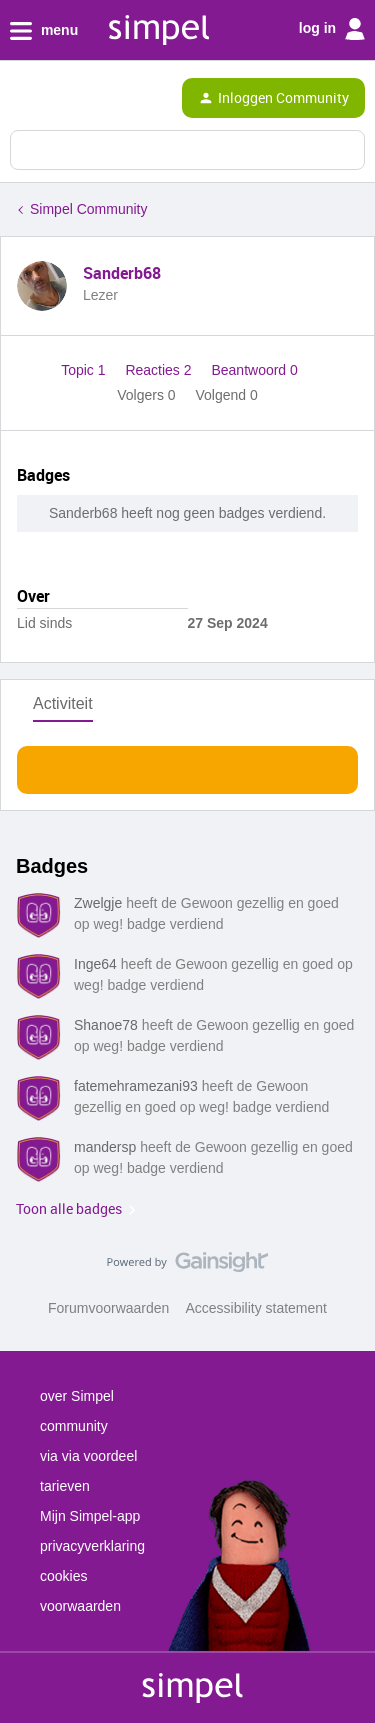  Describe the element at coordinates (92, 1546) in the screenshot. I see `privacyverklaring` at that location.